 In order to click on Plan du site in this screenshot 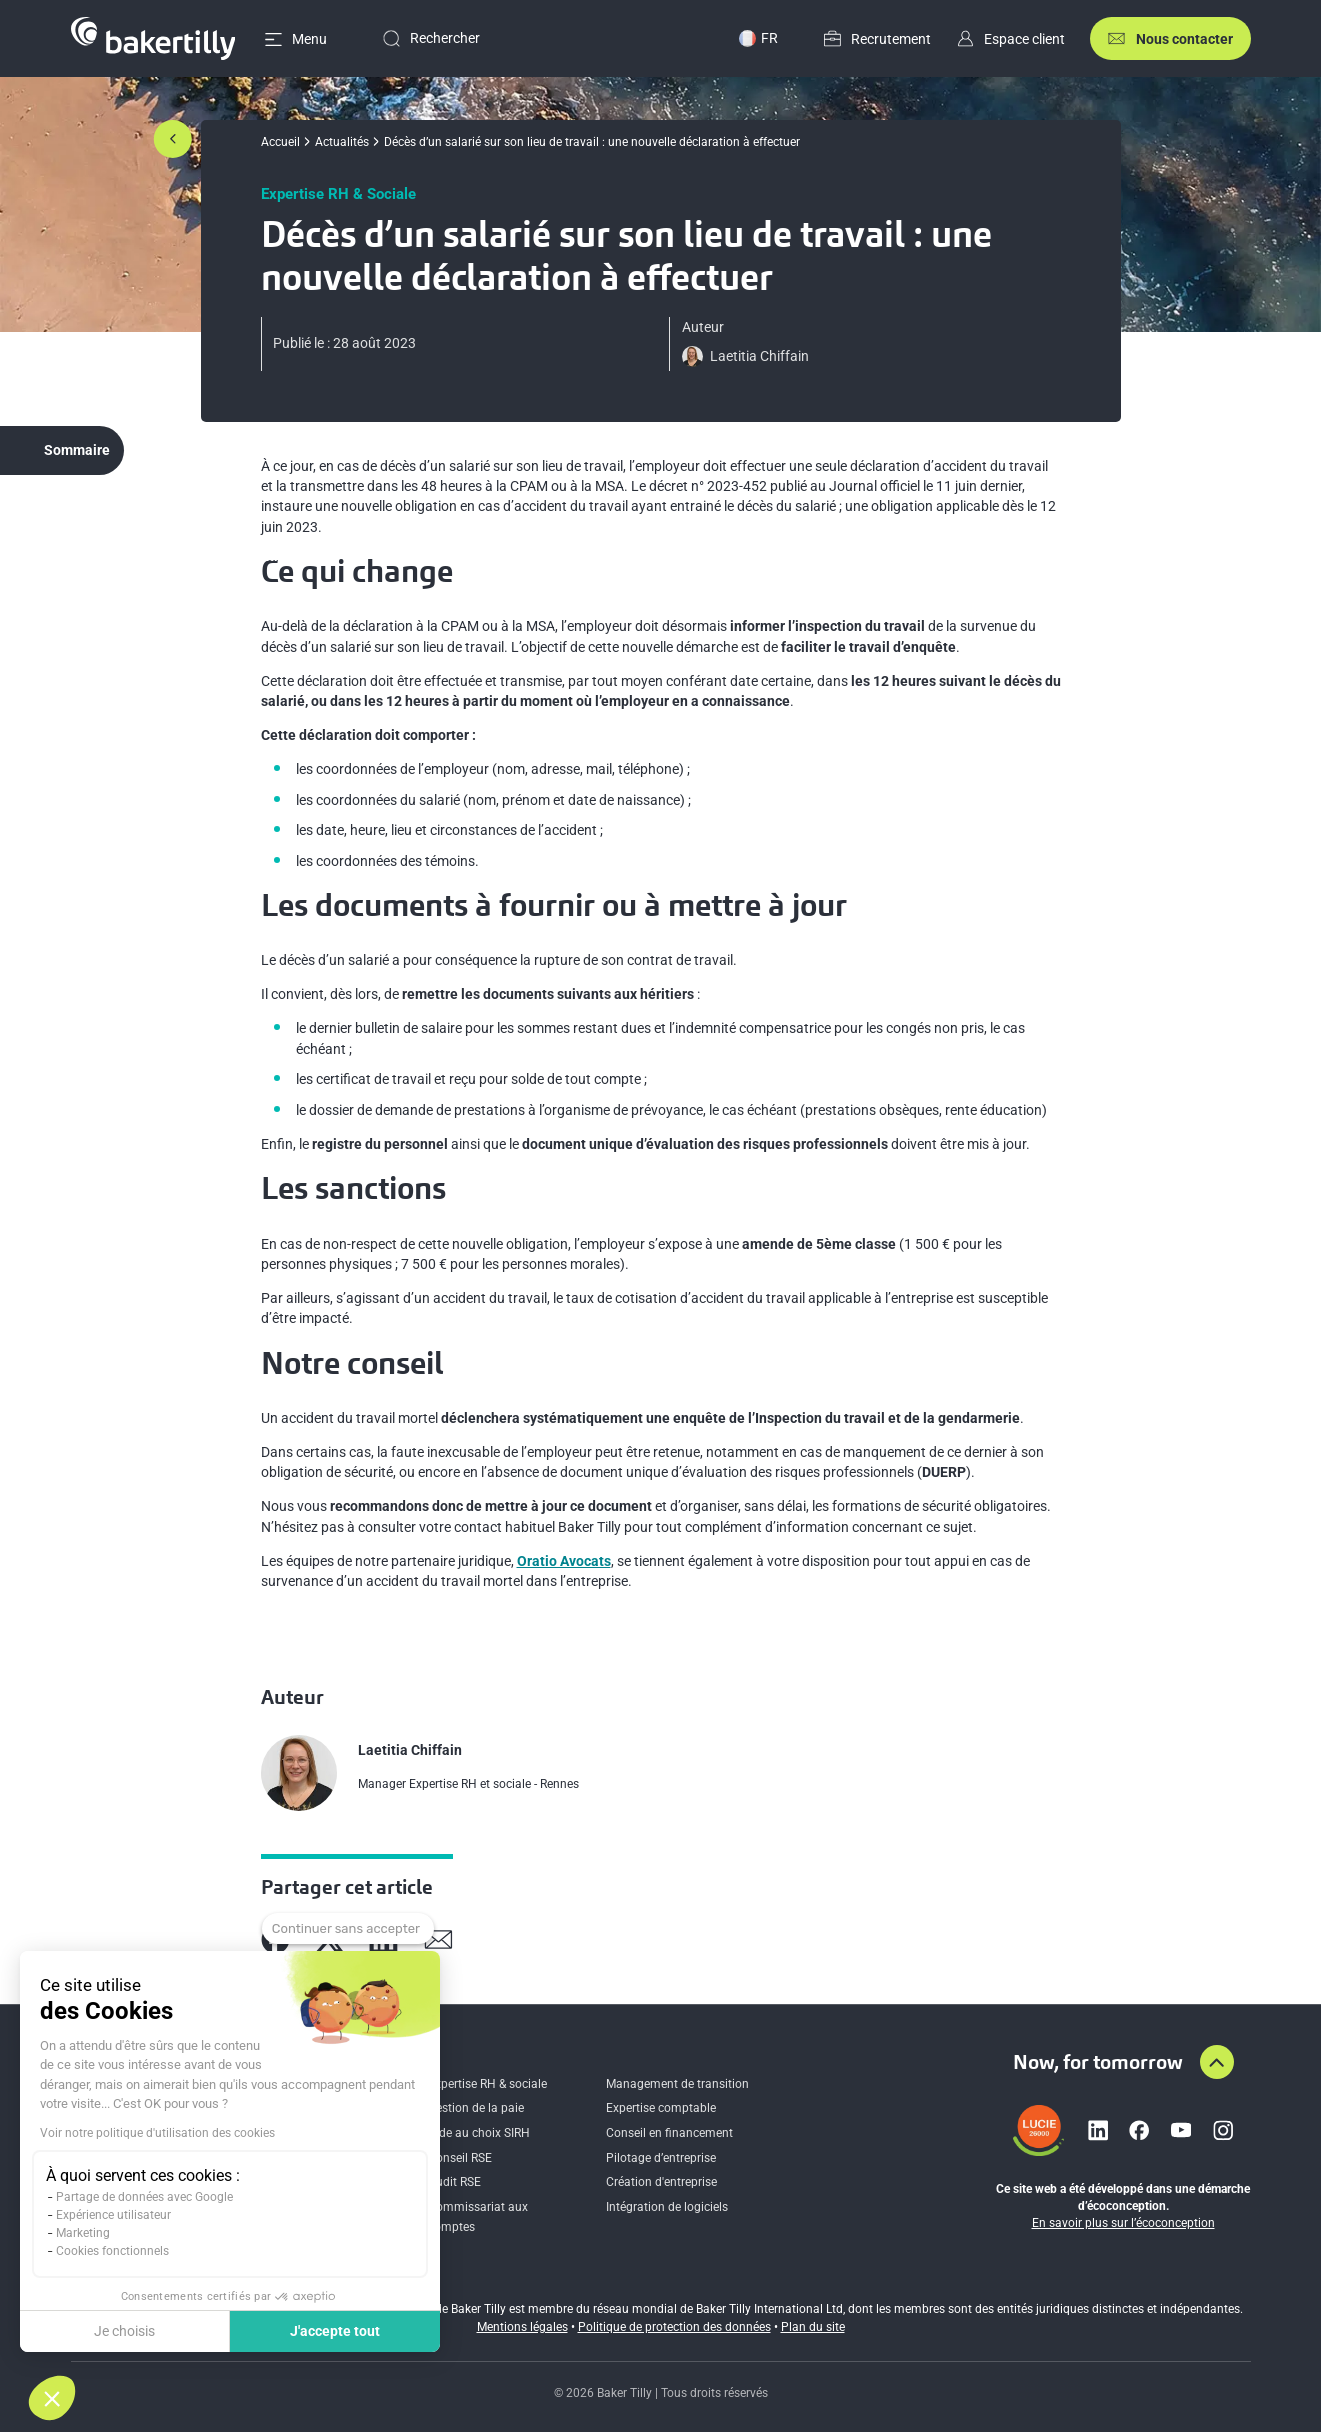, I will do `click(813, 2327)`.